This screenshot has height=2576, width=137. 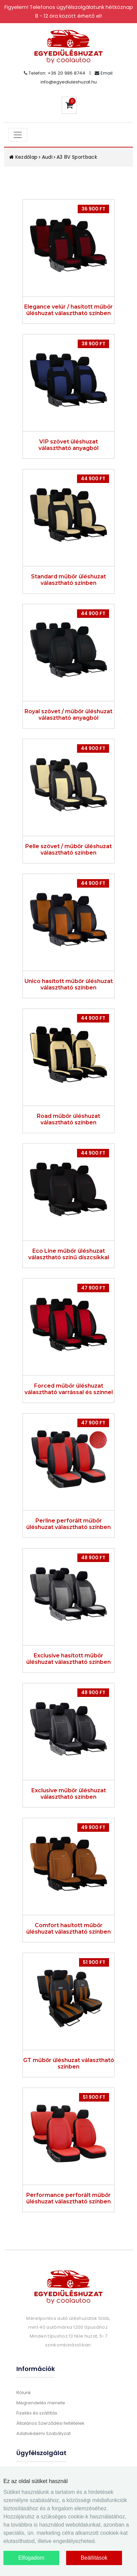 What do you see at coordinates (68, 849) in the screenshot?
I see `Pelle szövet / műbőr üléshuzat választható színben` at bounding box center [68, 849].